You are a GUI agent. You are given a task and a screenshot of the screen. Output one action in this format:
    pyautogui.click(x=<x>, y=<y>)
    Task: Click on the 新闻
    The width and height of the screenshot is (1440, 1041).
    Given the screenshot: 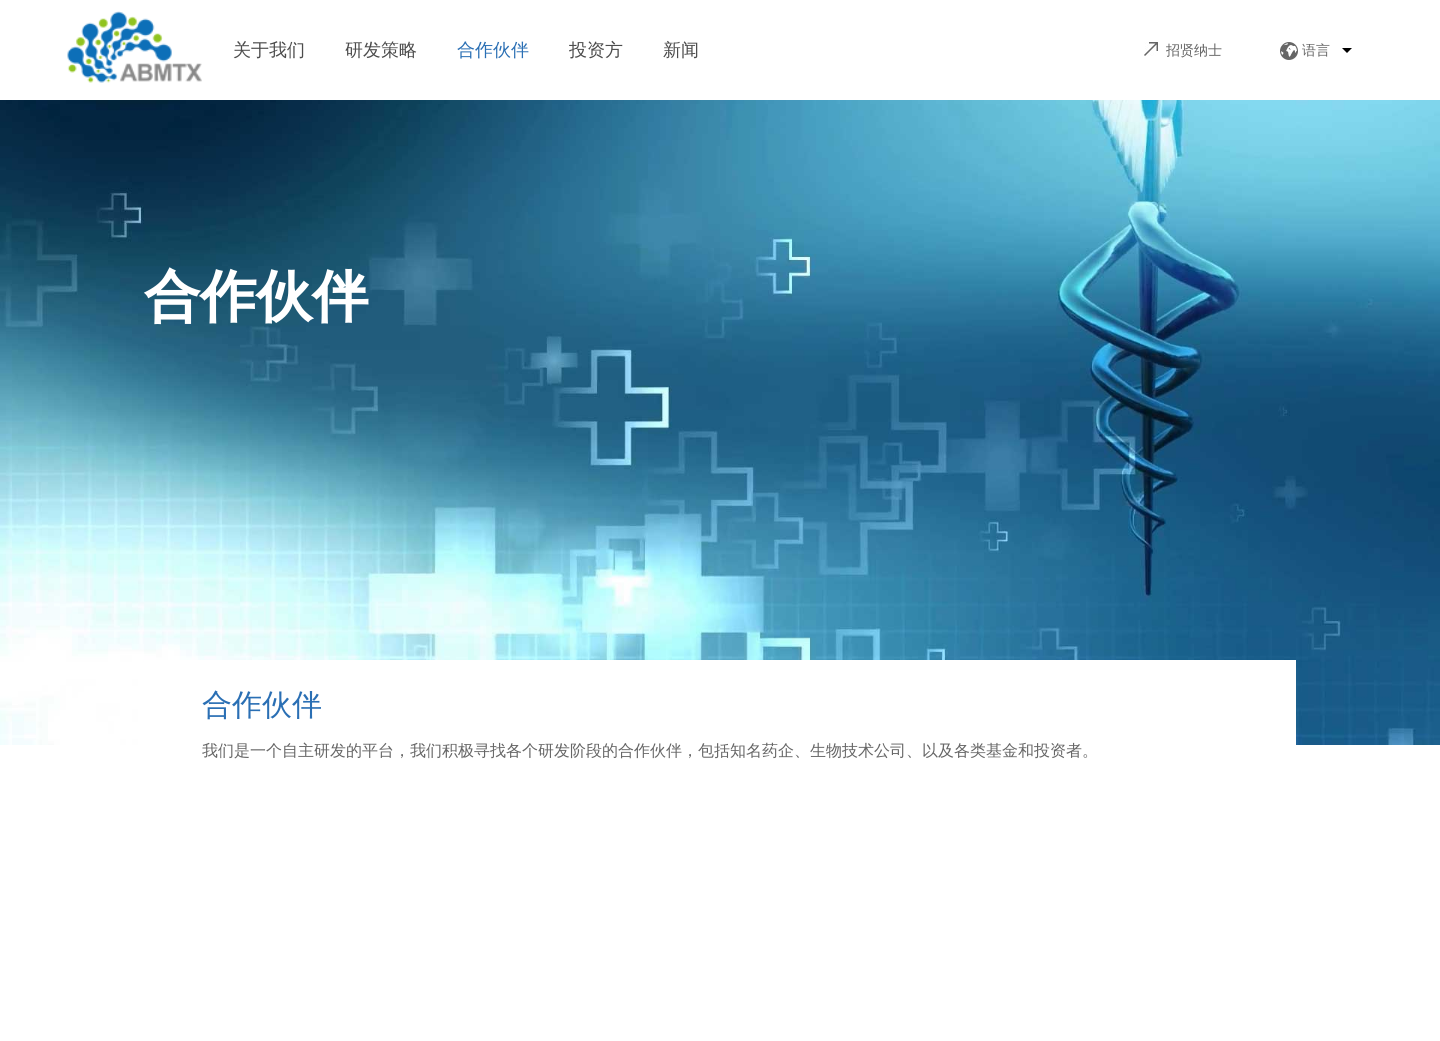 What is the action you would take?
    pyautogui.click(x=681, y=50)
    